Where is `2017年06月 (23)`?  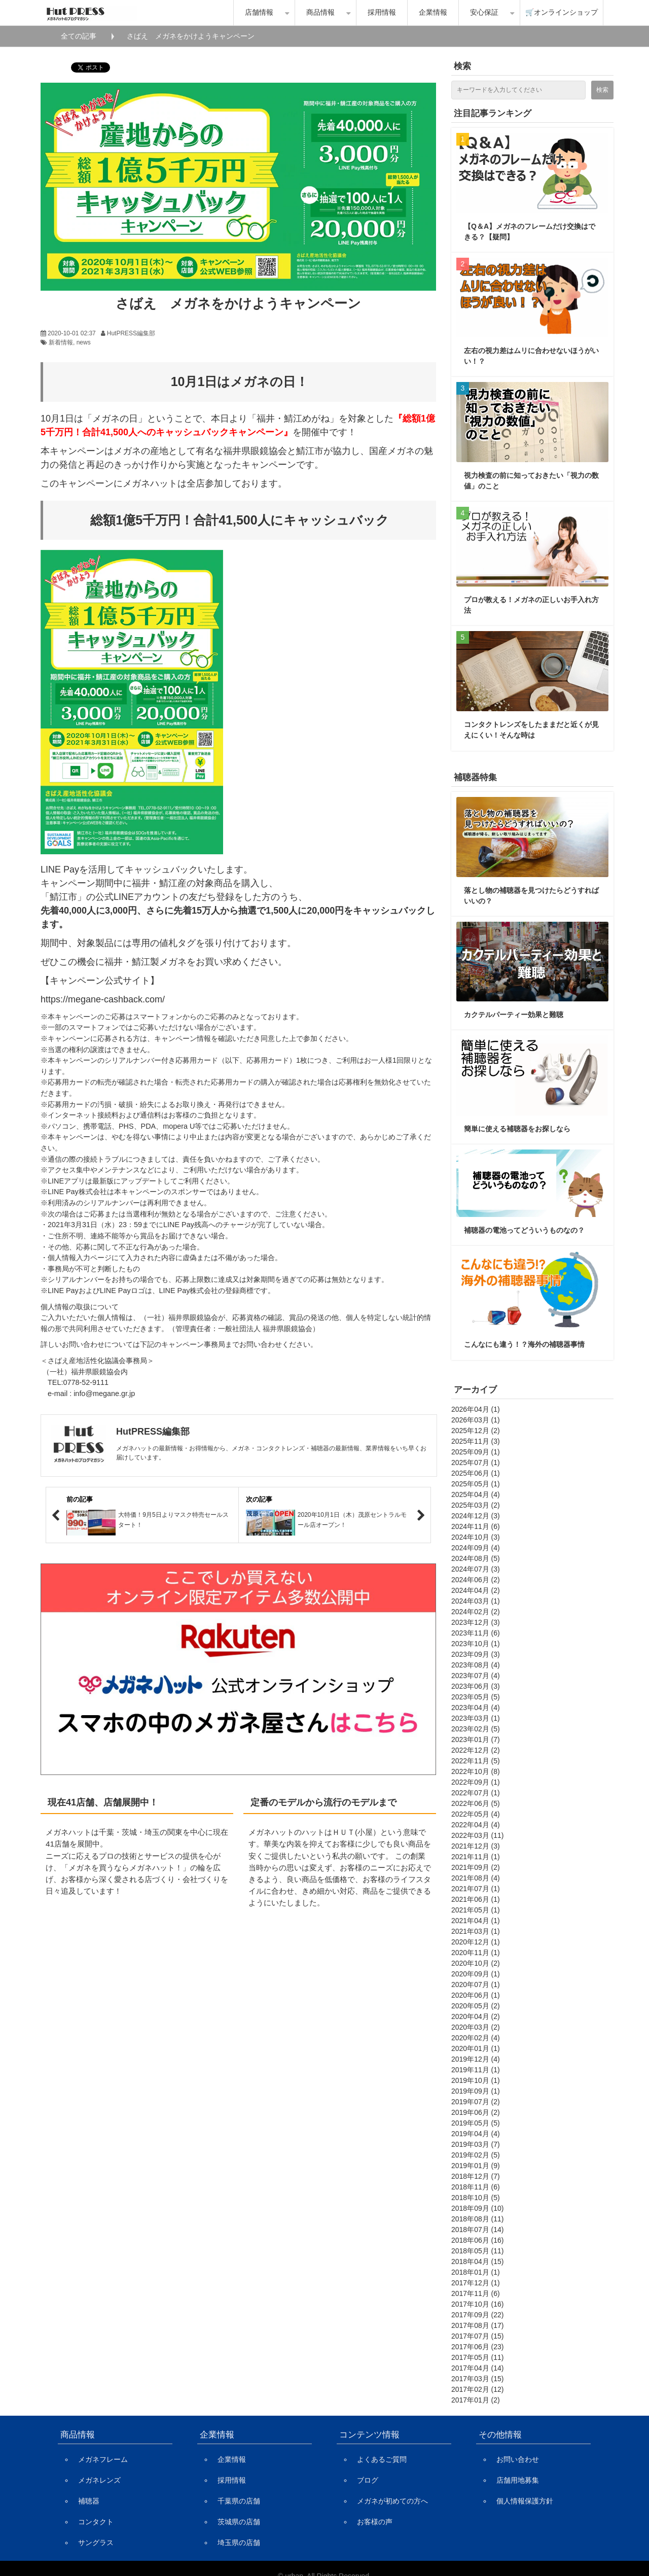
2017年06月 (23) is located at coordinates (477, 2347).